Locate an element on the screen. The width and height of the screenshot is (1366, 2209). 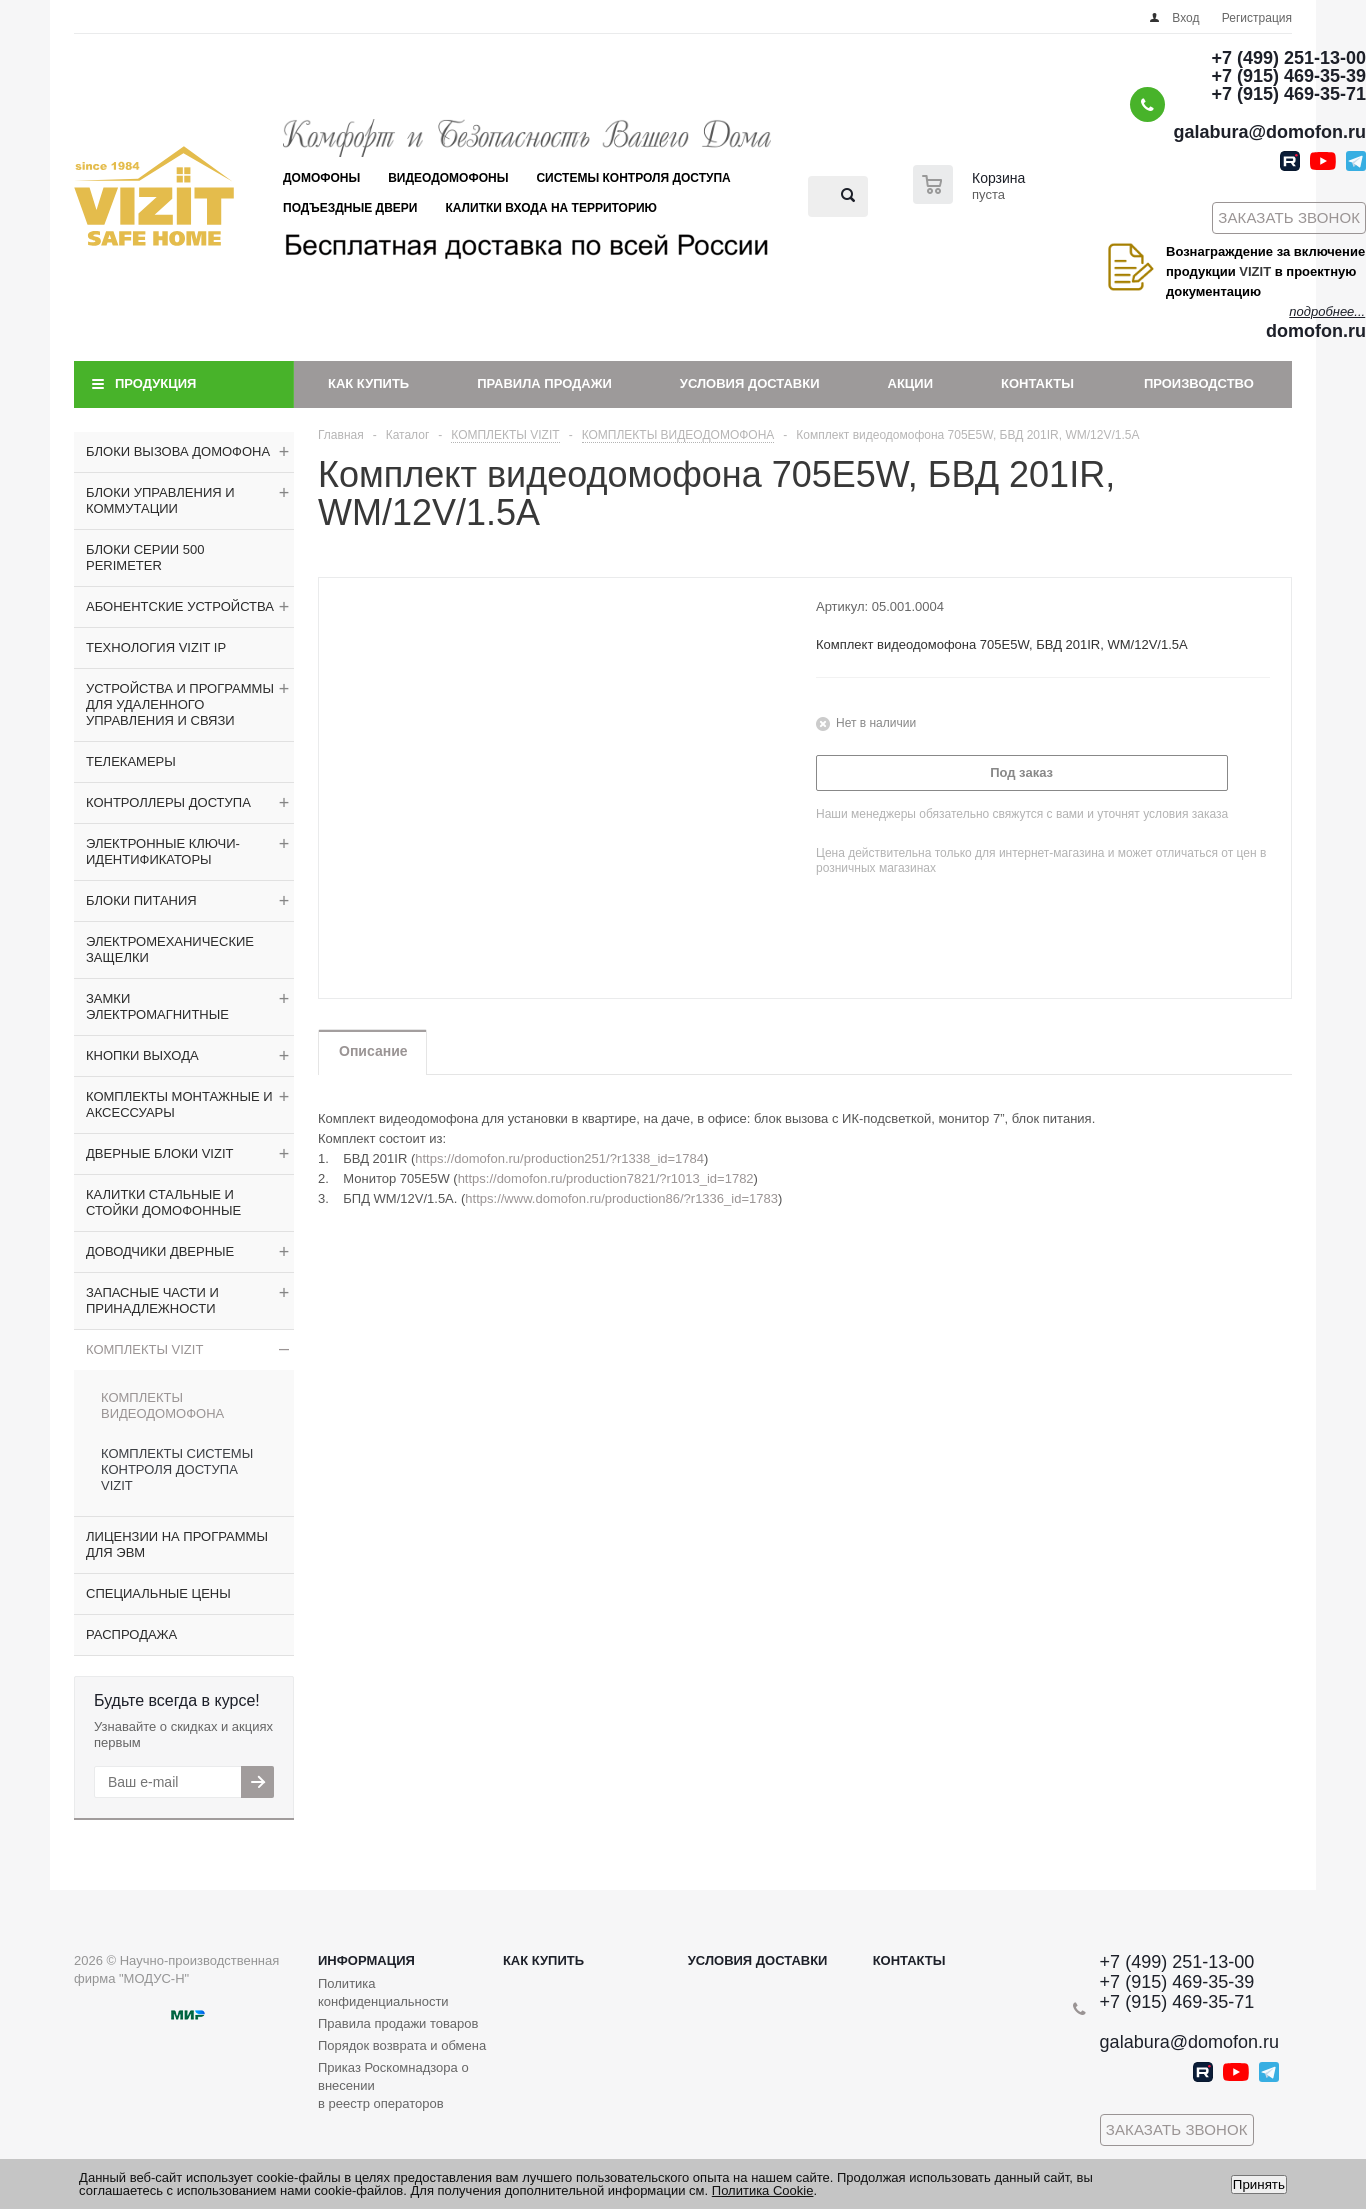
ДОВОДЧИКИ ДВЕРНЫЕ is located at coordinates (160, 1251).